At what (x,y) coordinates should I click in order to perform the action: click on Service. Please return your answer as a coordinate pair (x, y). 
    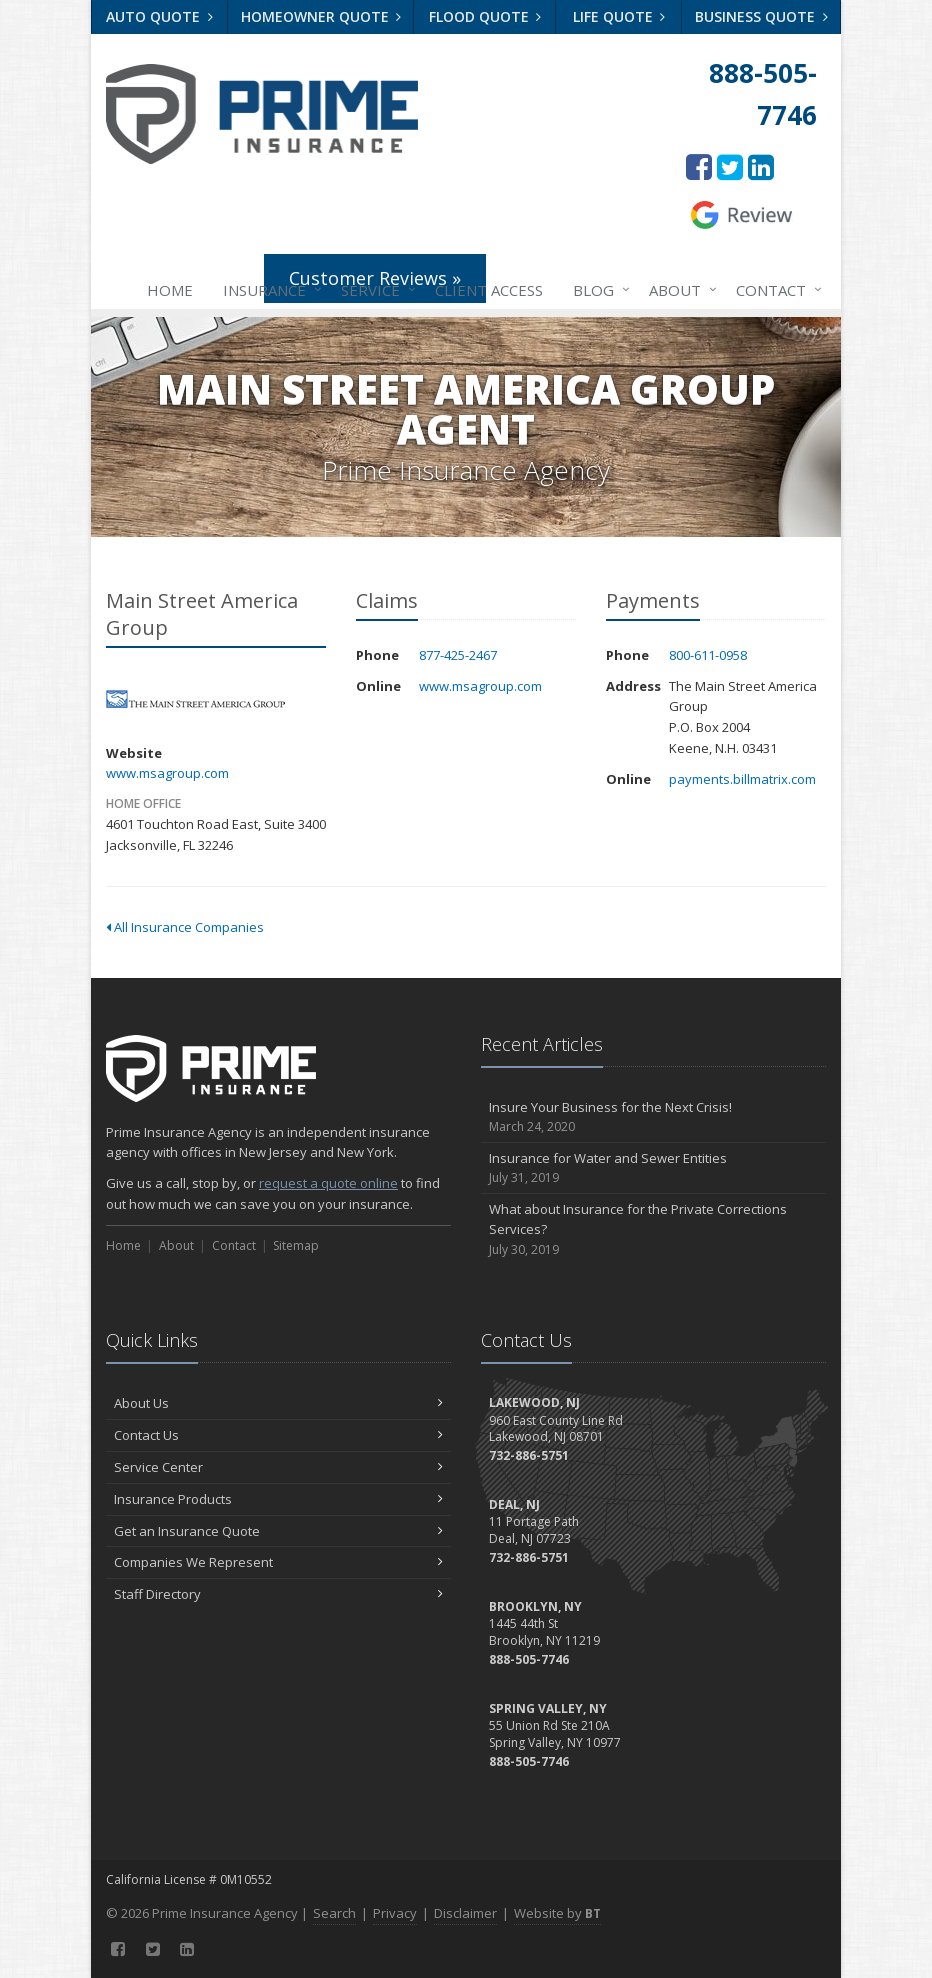
    Looking at the image, I should click on (374, 290).